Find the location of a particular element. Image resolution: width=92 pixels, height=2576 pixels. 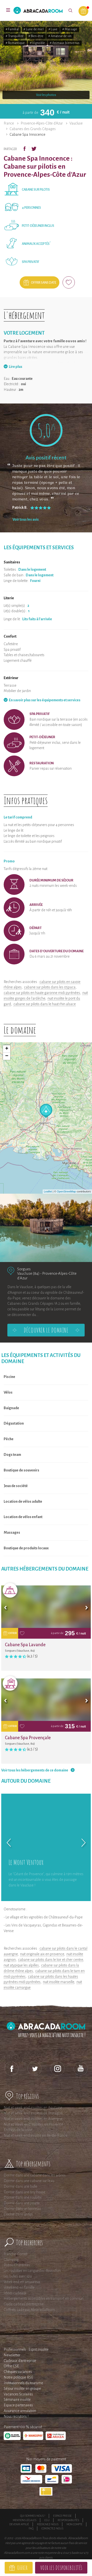

Nuit et week-end insolites en Bretagne is located at coordinates (33, 2113).